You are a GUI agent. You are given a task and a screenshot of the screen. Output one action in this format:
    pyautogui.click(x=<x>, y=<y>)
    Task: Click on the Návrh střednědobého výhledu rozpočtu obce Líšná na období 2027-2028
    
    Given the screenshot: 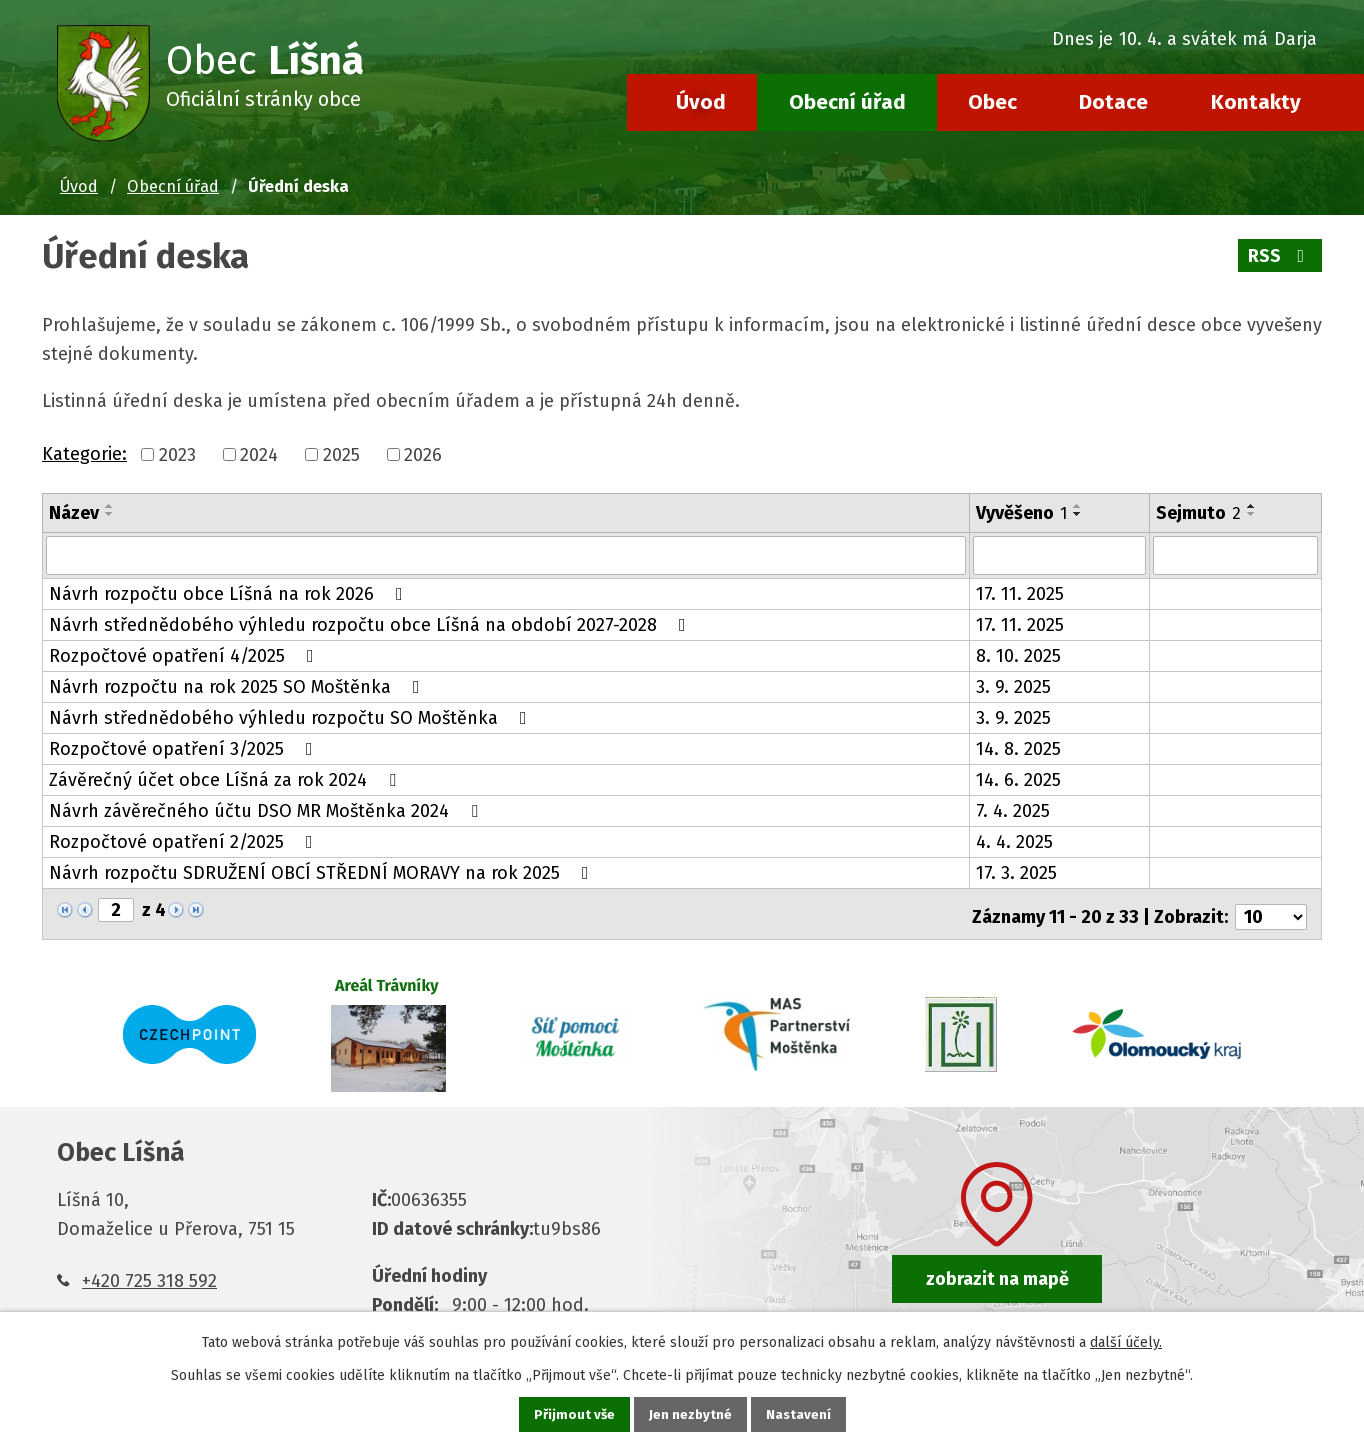 What is the action you would take?
    pyautogui.click(x=371, y=624)
    